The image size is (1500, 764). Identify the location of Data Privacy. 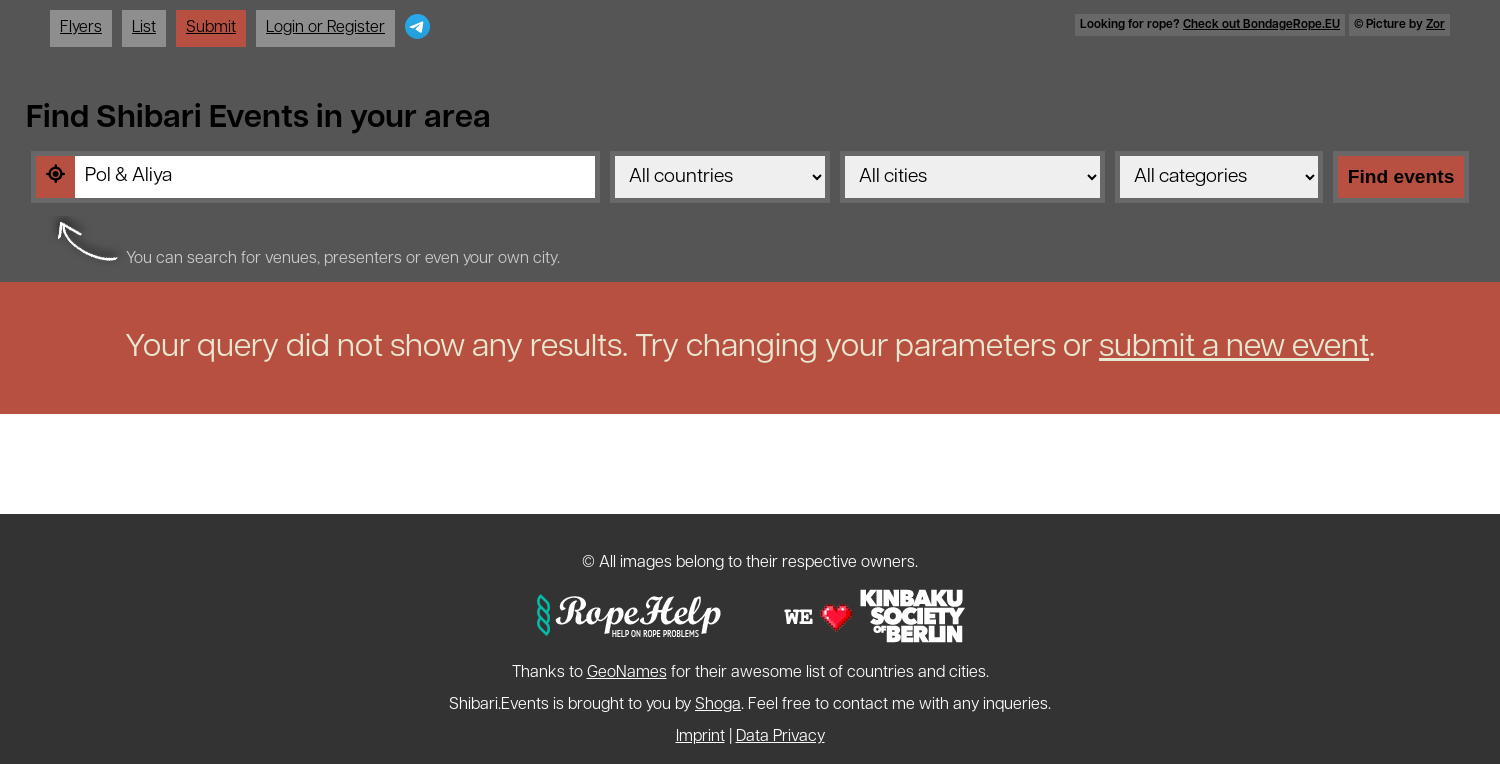
(780, 737).